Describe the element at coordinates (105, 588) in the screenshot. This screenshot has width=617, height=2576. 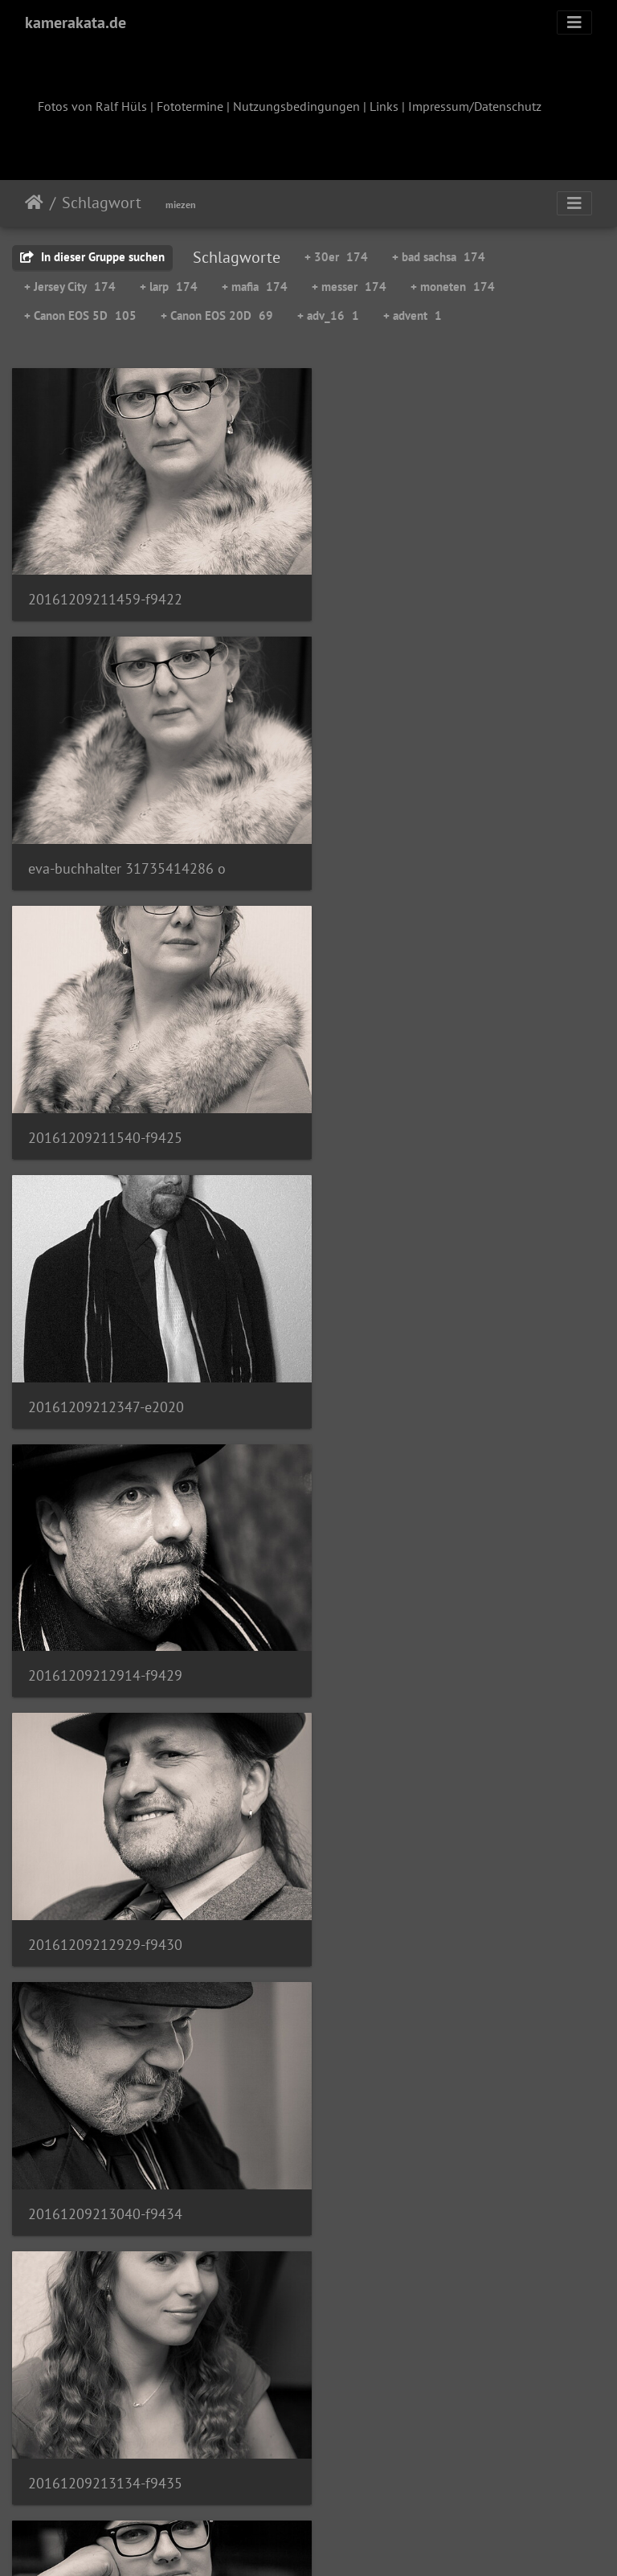
I see `20161209211459-f9422` at that location.